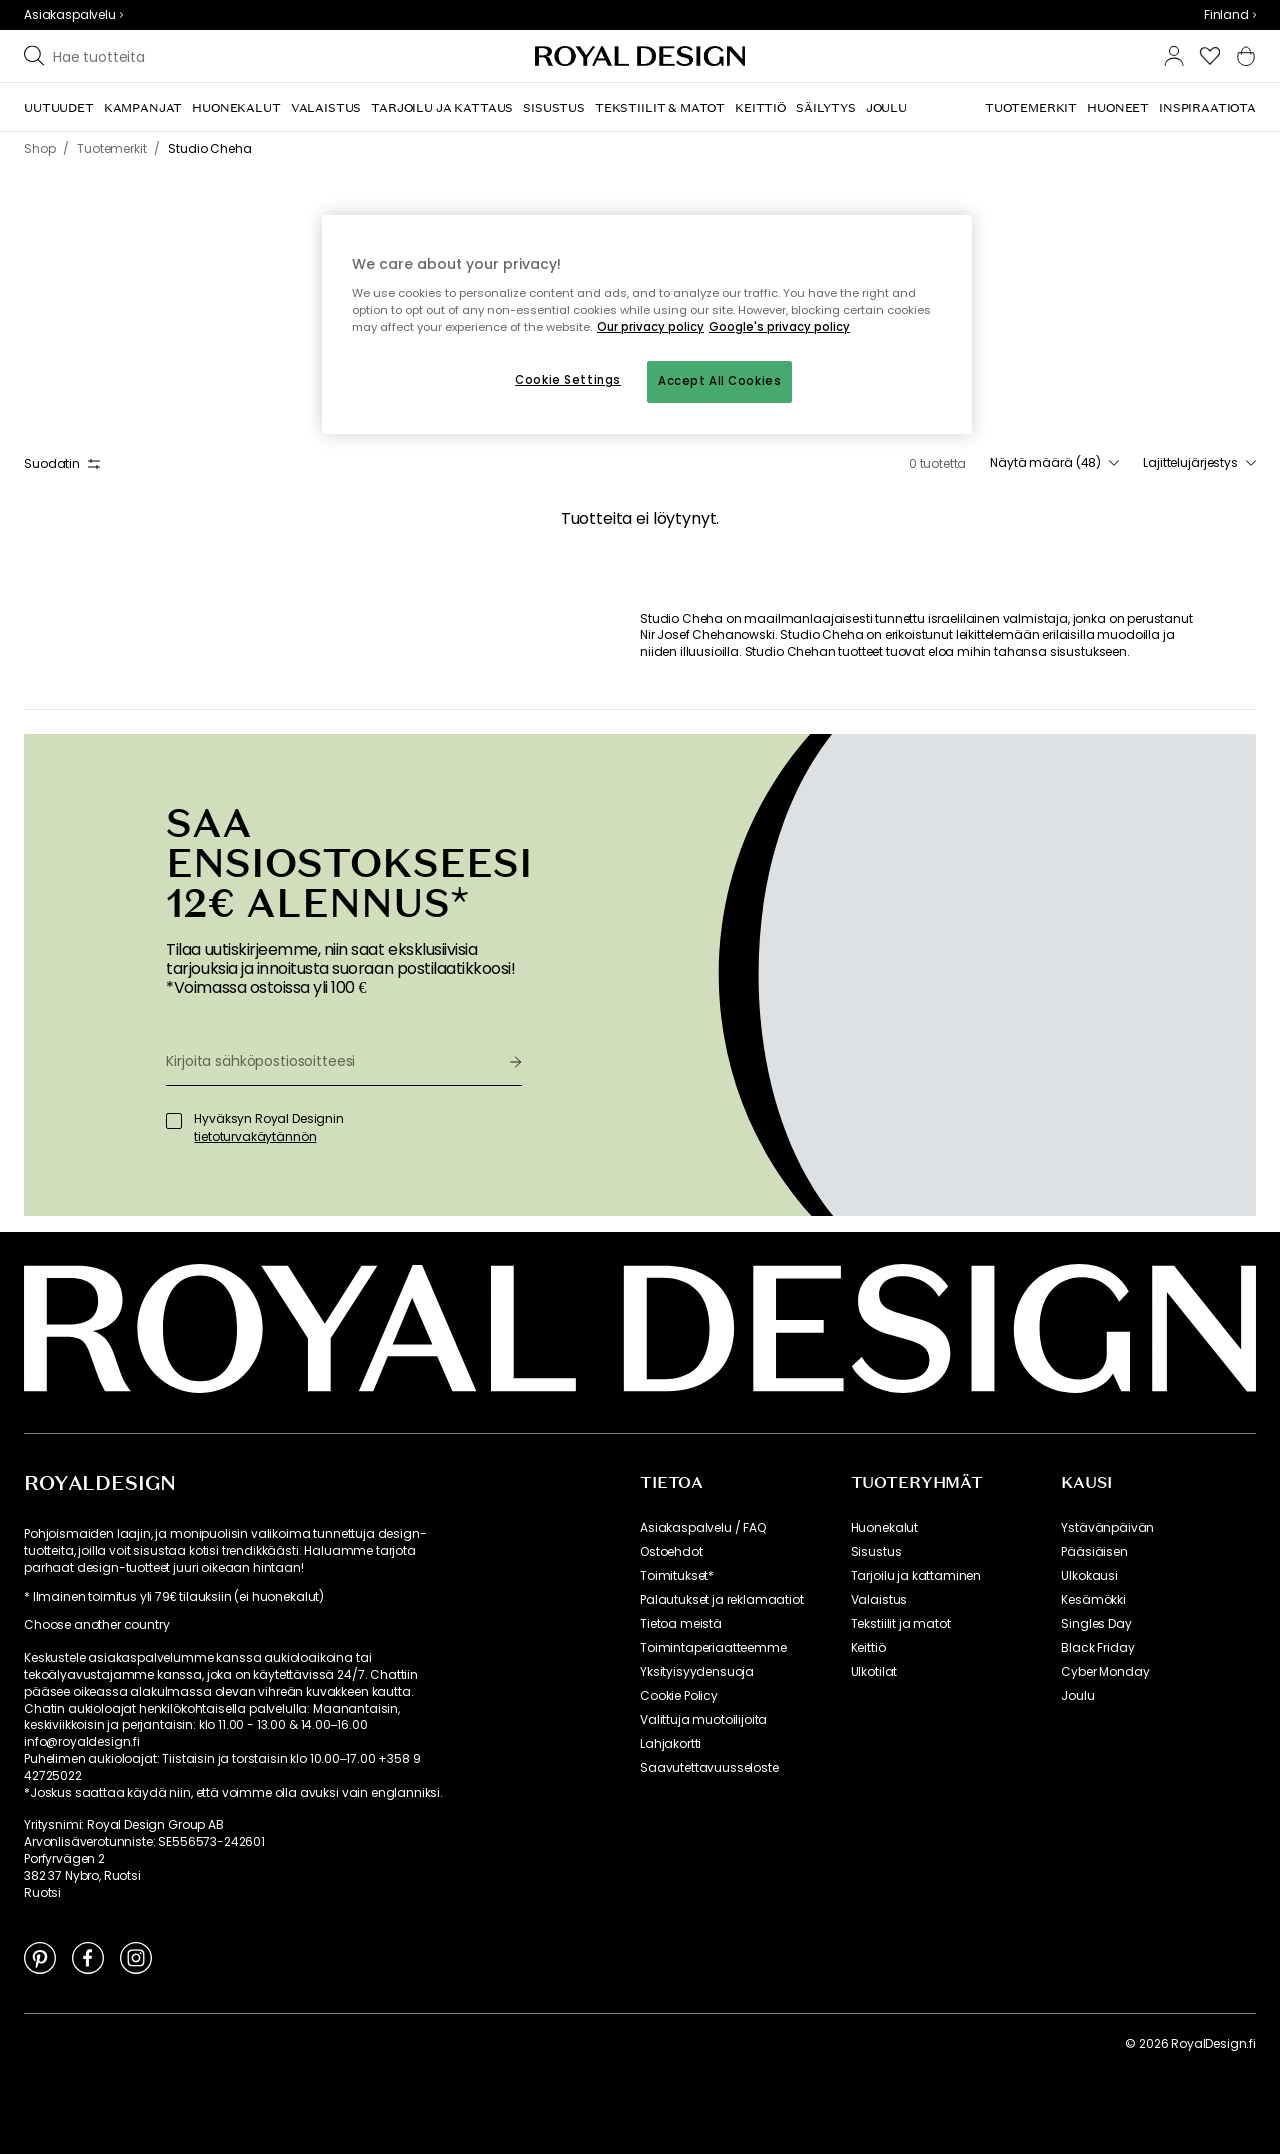 The image size is (1280, 2154). What do you see at coordinates (1096, 1624) in the screenshot?
I see `Singles Day` at bounding box center [1096, 1624].